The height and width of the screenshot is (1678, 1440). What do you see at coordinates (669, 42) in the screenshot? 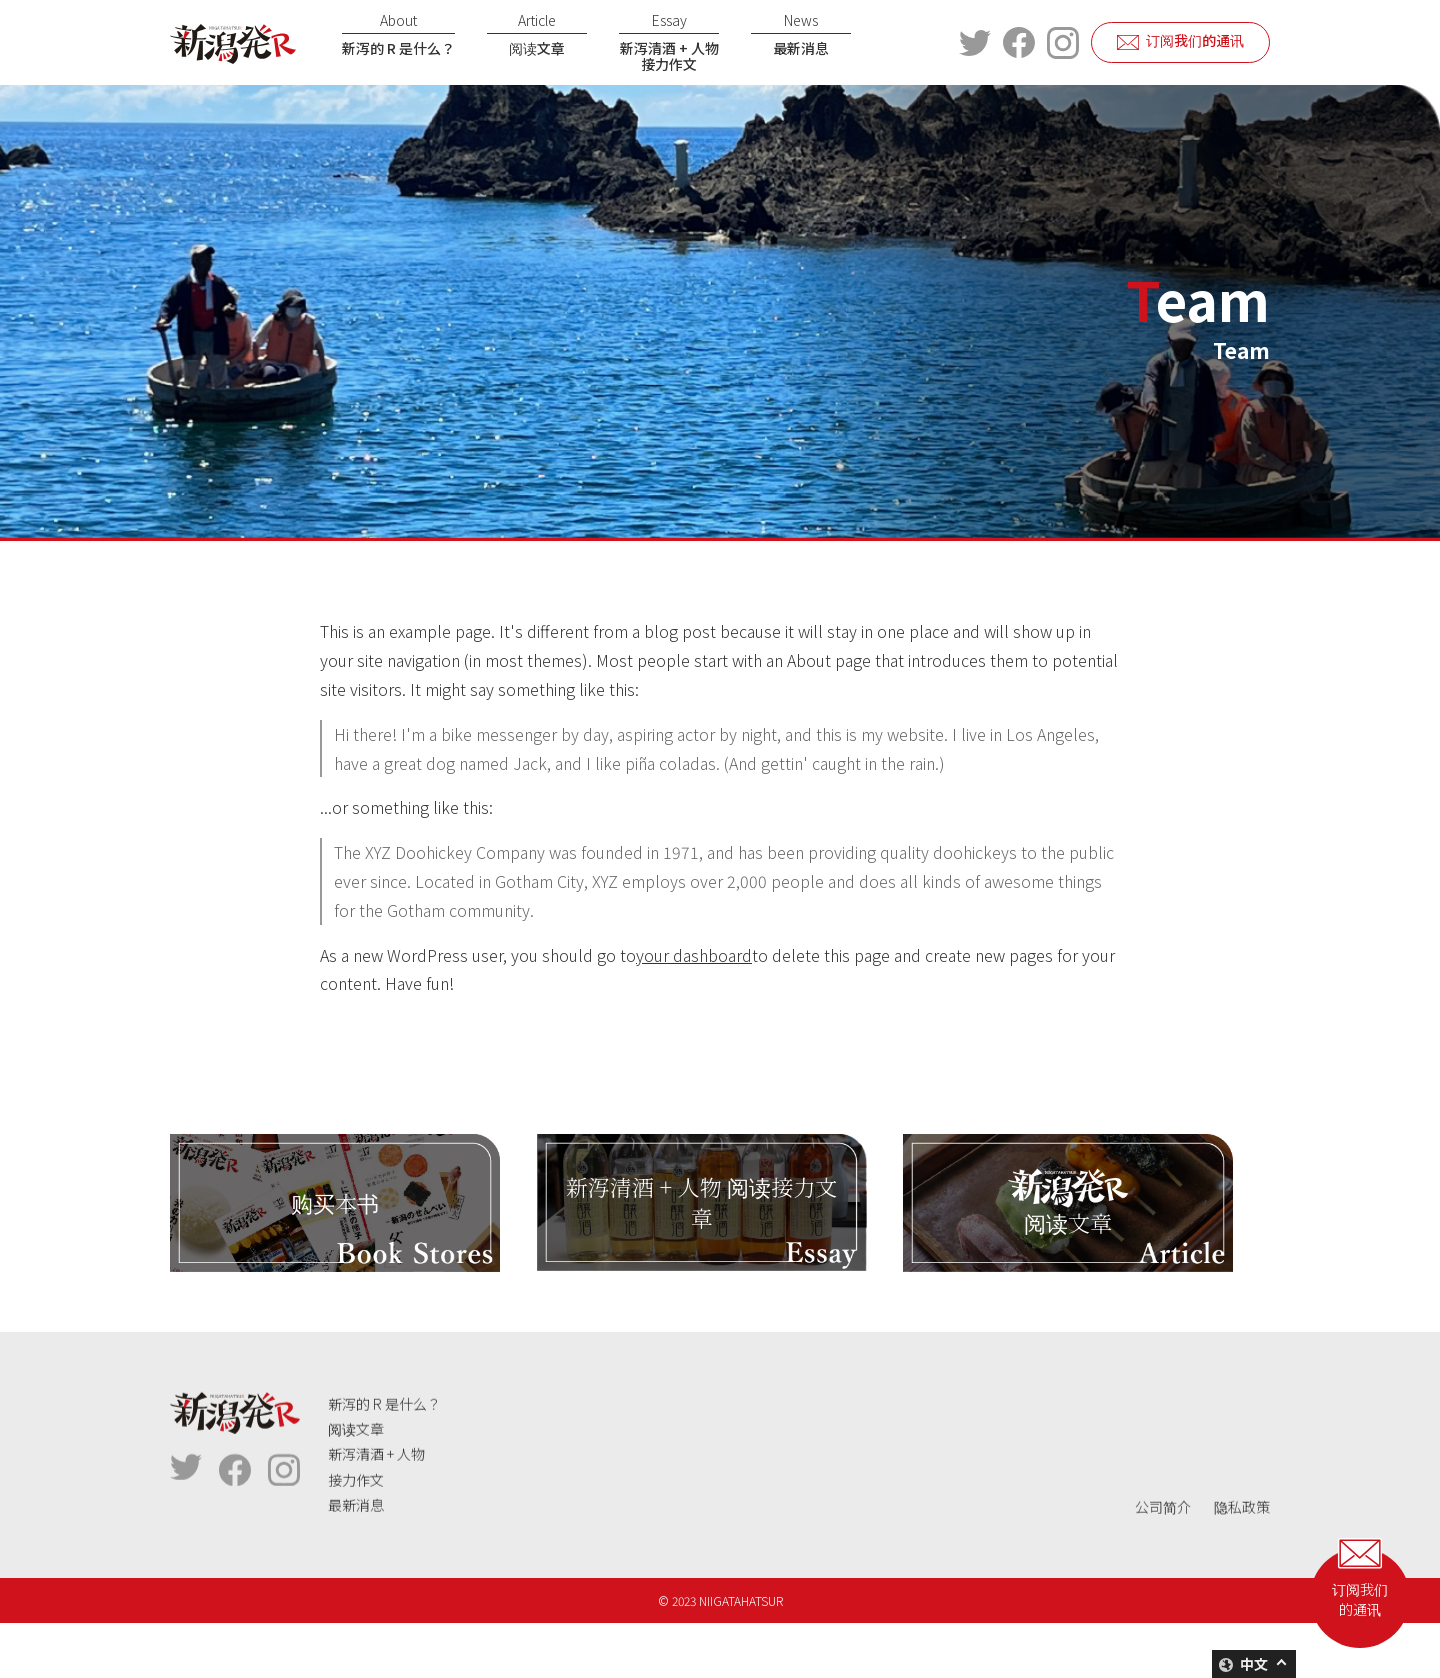
I see `新泻清酒 + 人物接力作文` at bounding box center [669, 42].